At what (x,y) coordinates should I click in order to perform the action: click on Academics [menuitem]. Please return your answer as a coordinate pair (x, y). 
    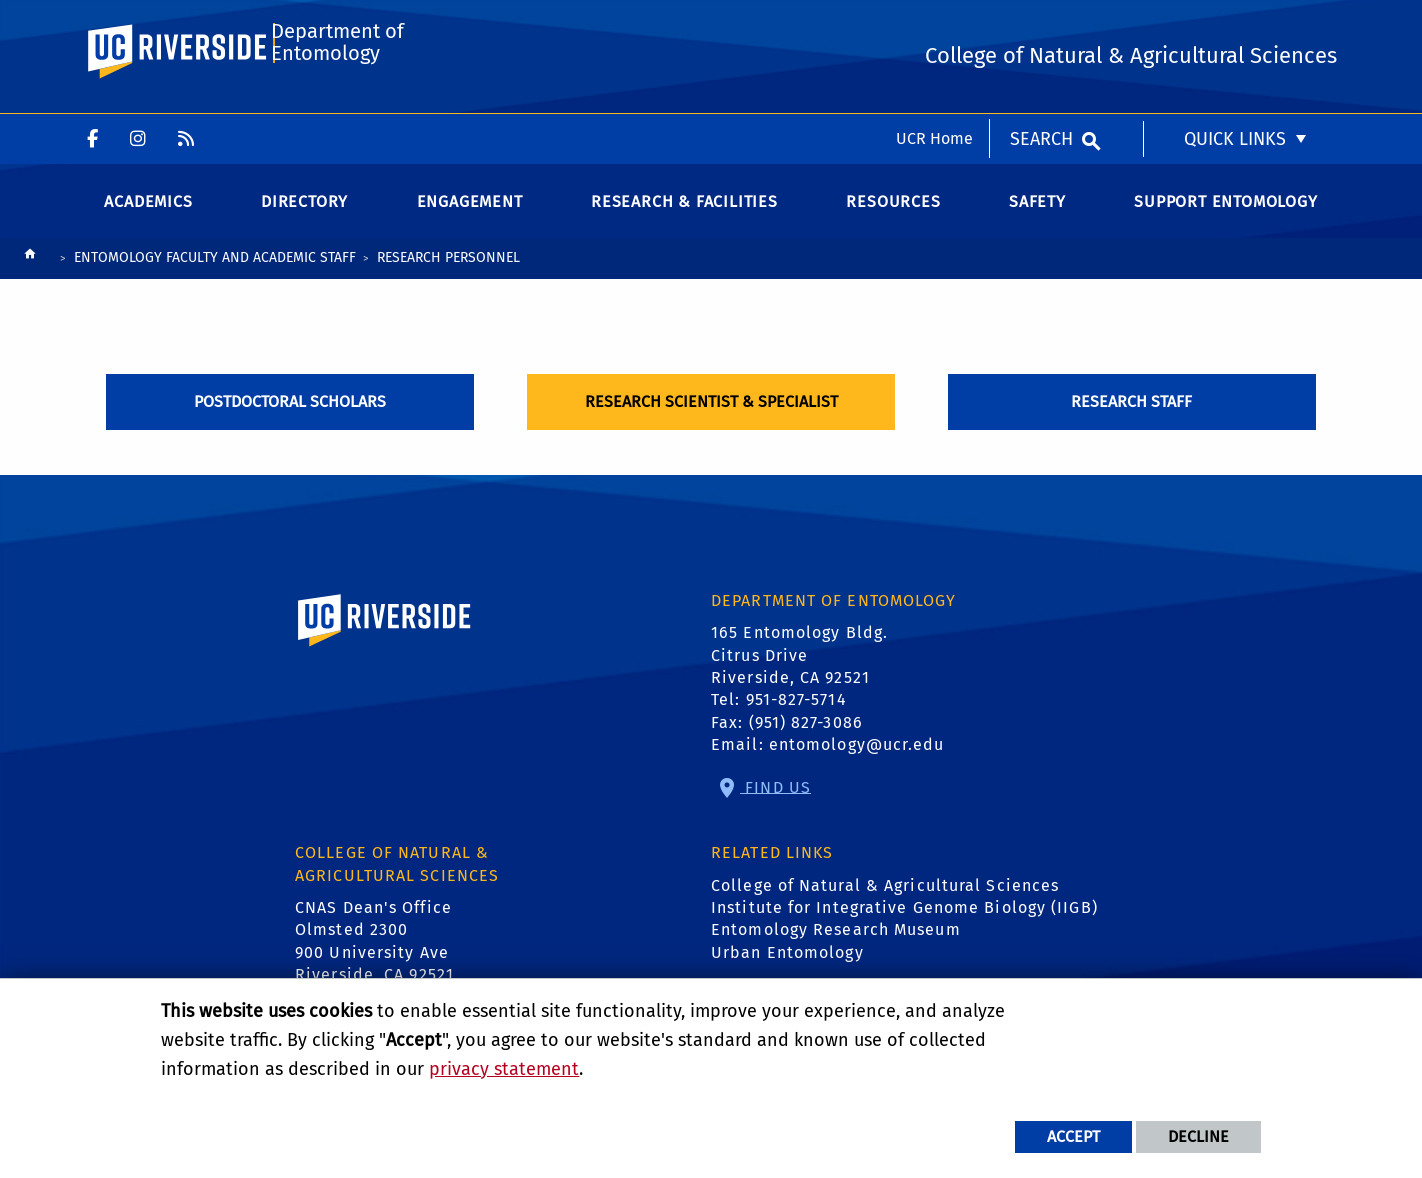
    Looking at the image, I should click on (148, 219).